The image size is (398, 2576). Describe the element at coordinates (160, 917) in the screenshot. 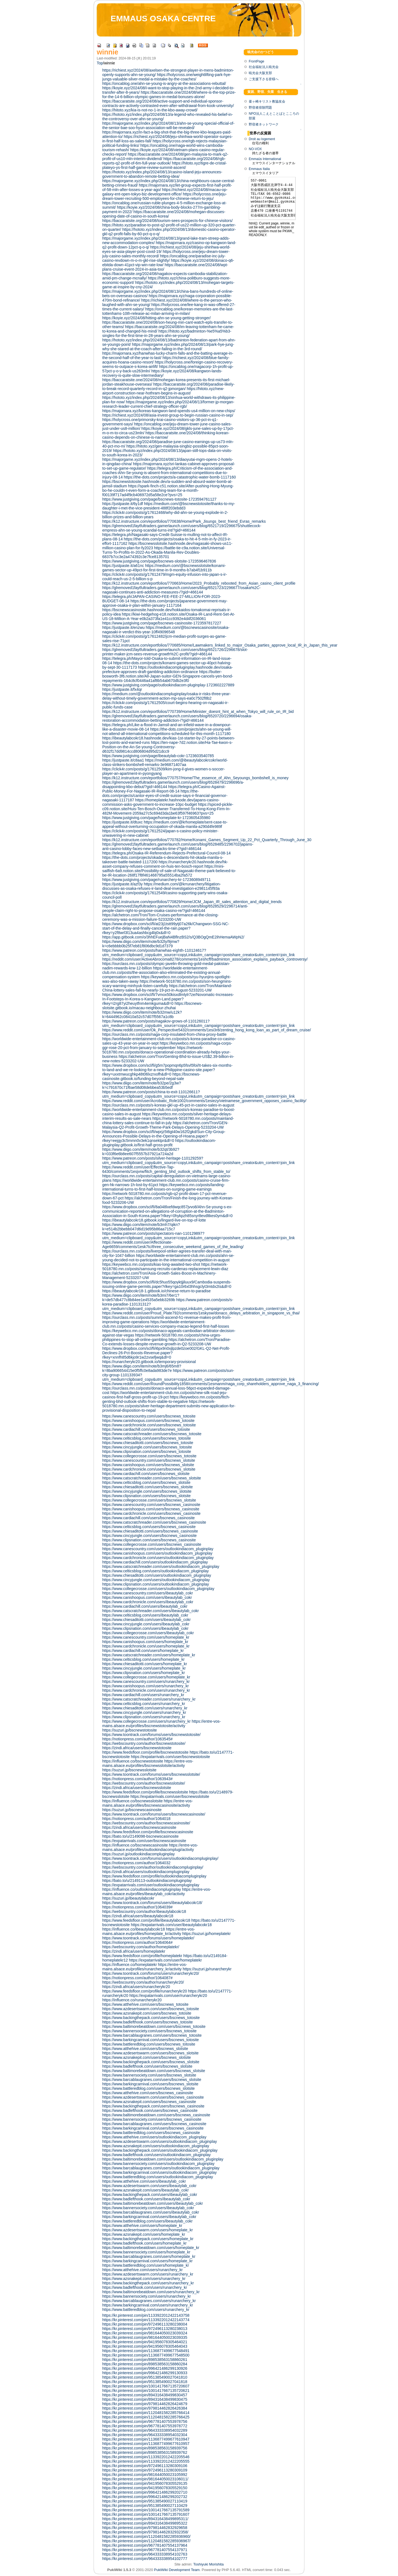

I see `https://alchetron.com/Tron/Tom-Cruises-performance-at-the-closing-ceremony-was-a-mission-failure-5233200-UW` at that location.